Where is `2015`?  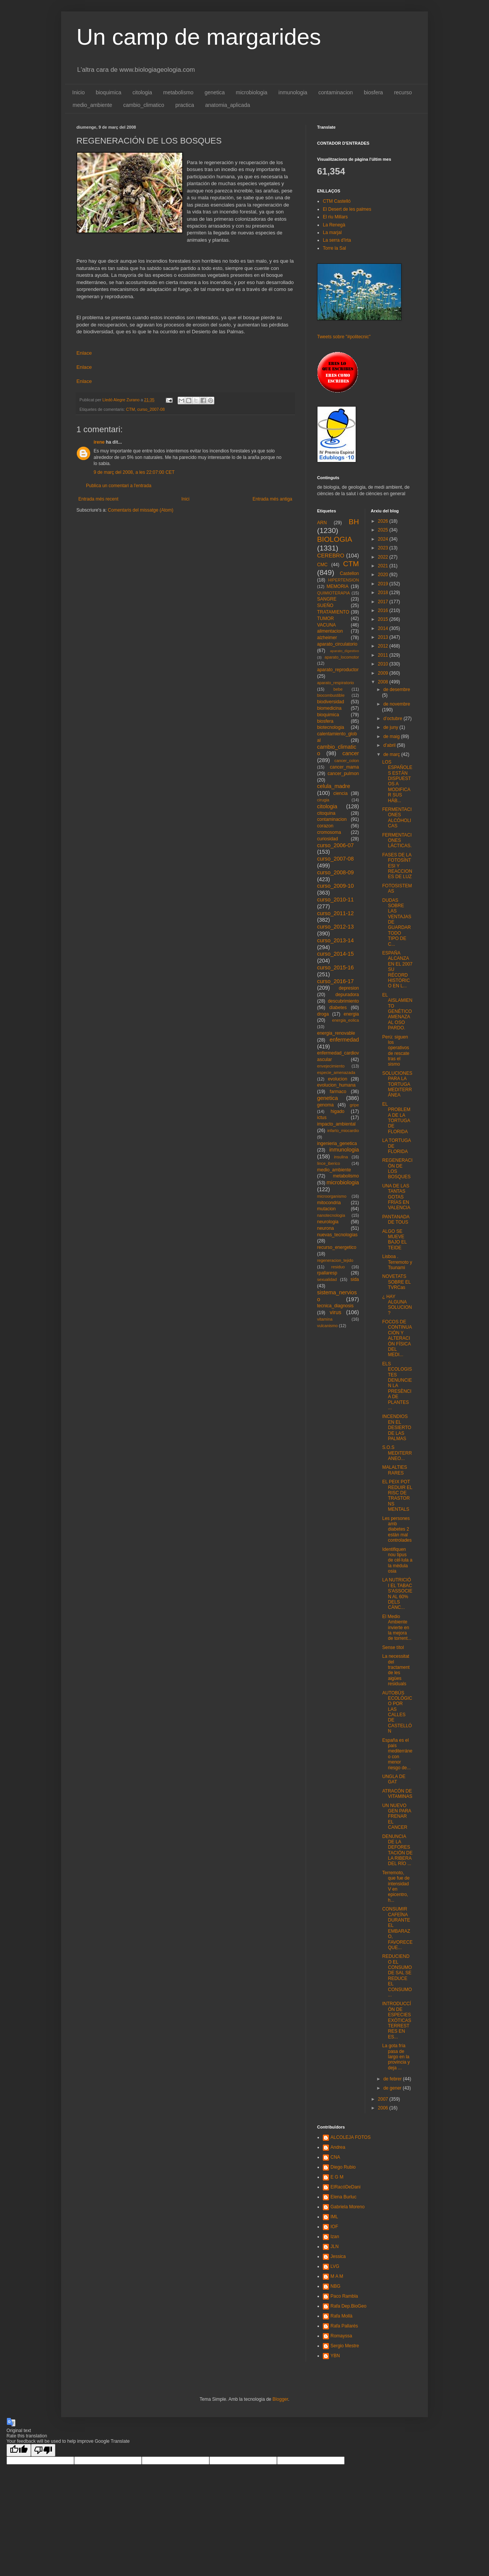
2015 is located at coordinates (383, 619).